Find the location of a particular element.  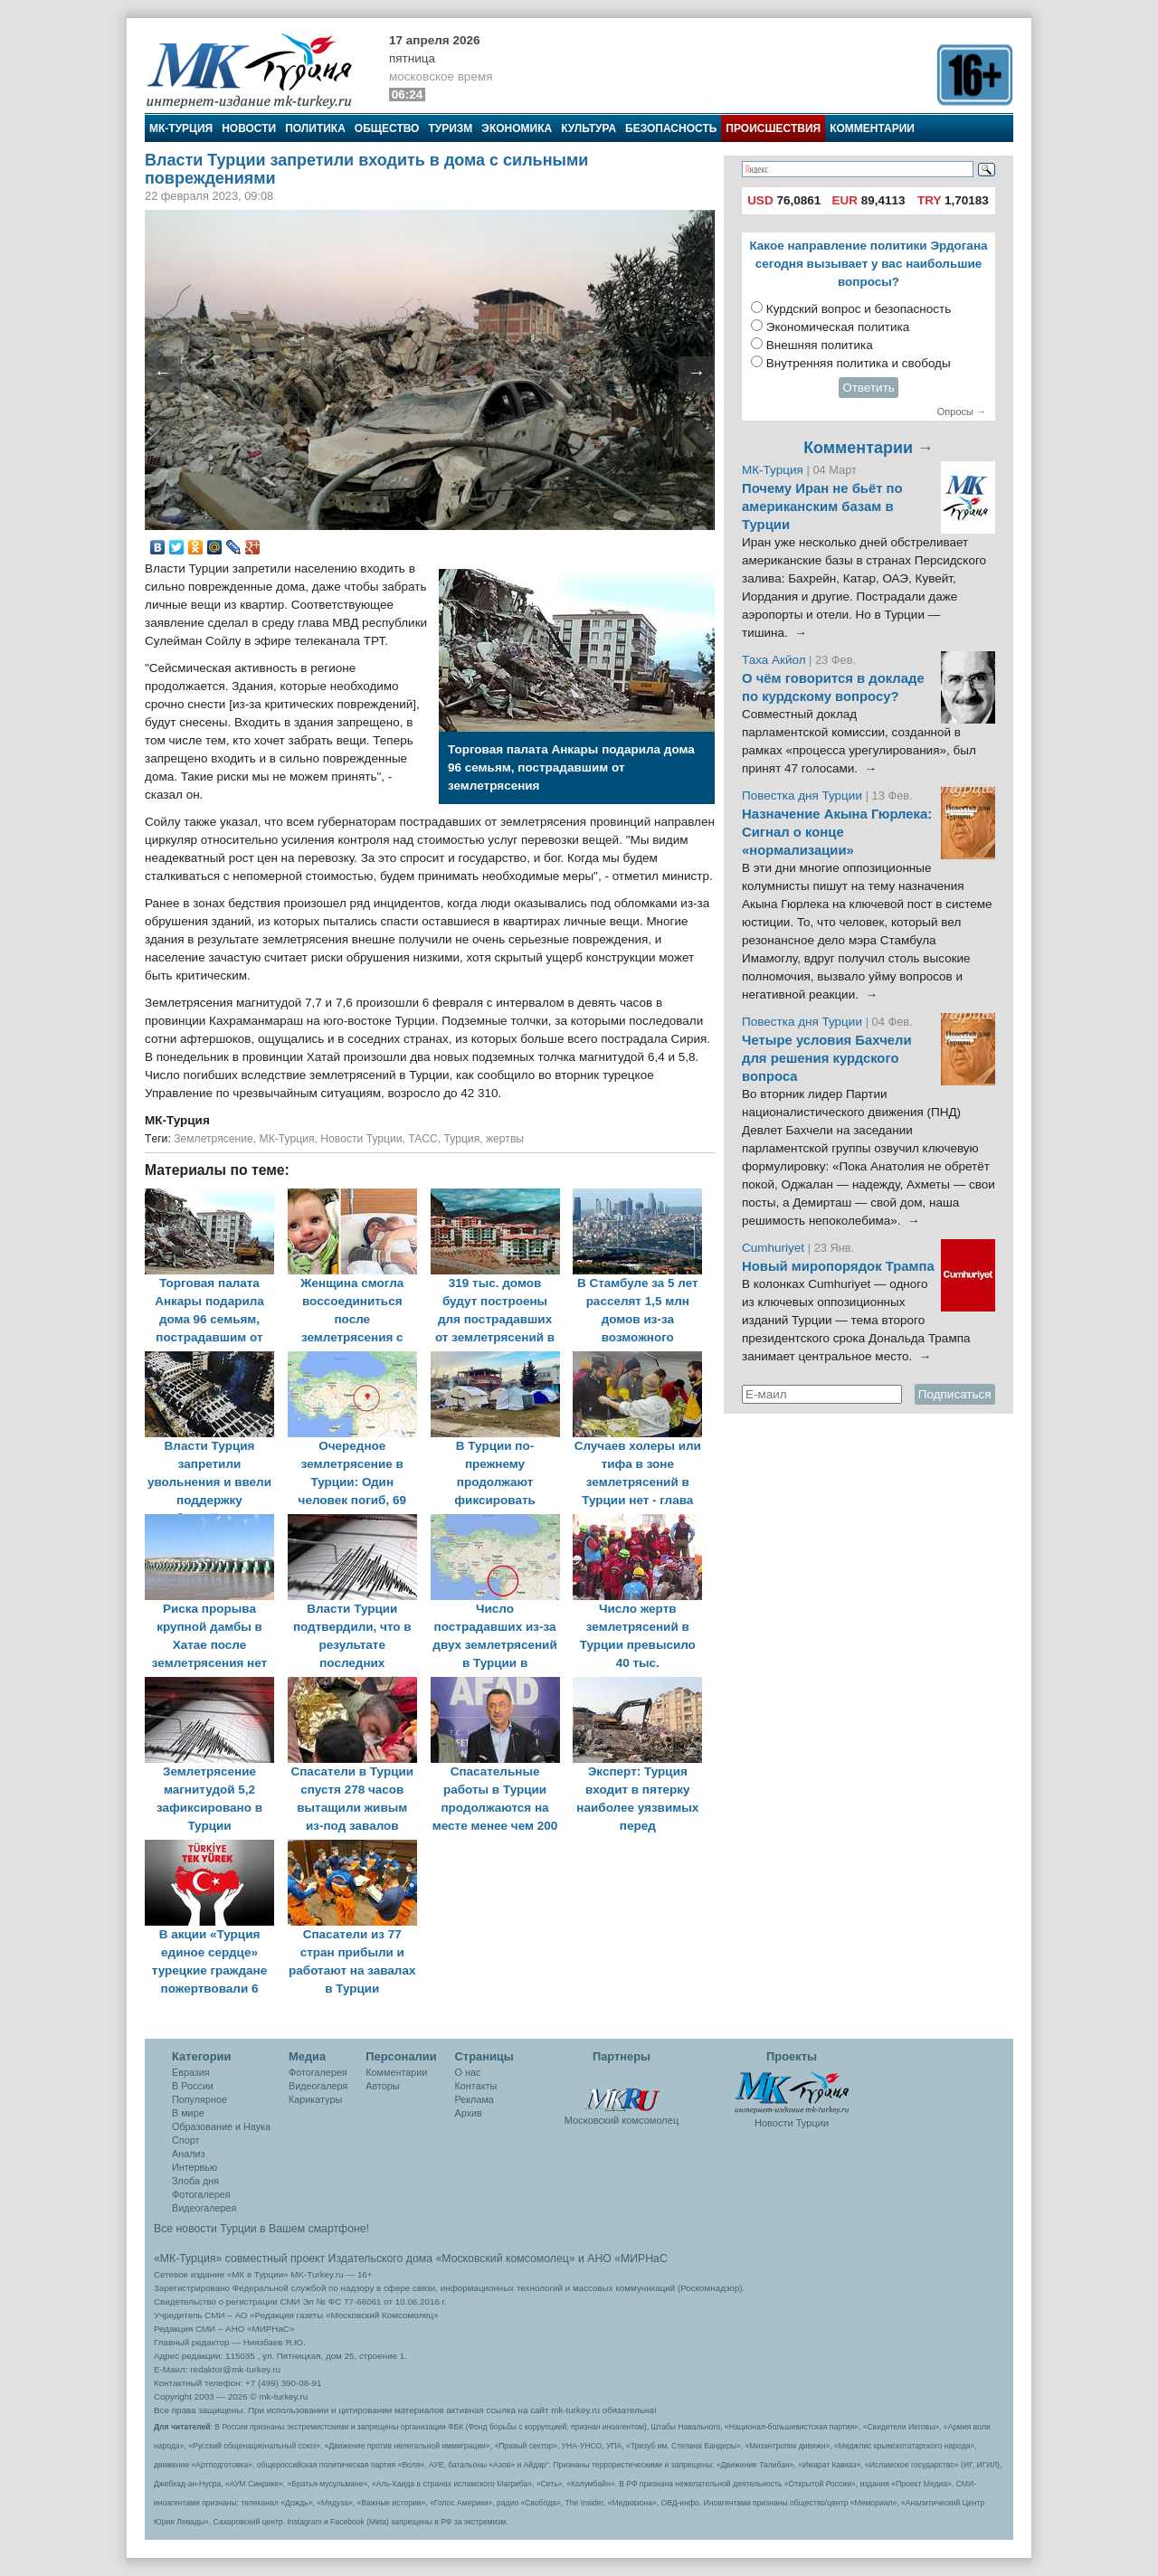

Внешняя политика is located at coordinates (819, 345).